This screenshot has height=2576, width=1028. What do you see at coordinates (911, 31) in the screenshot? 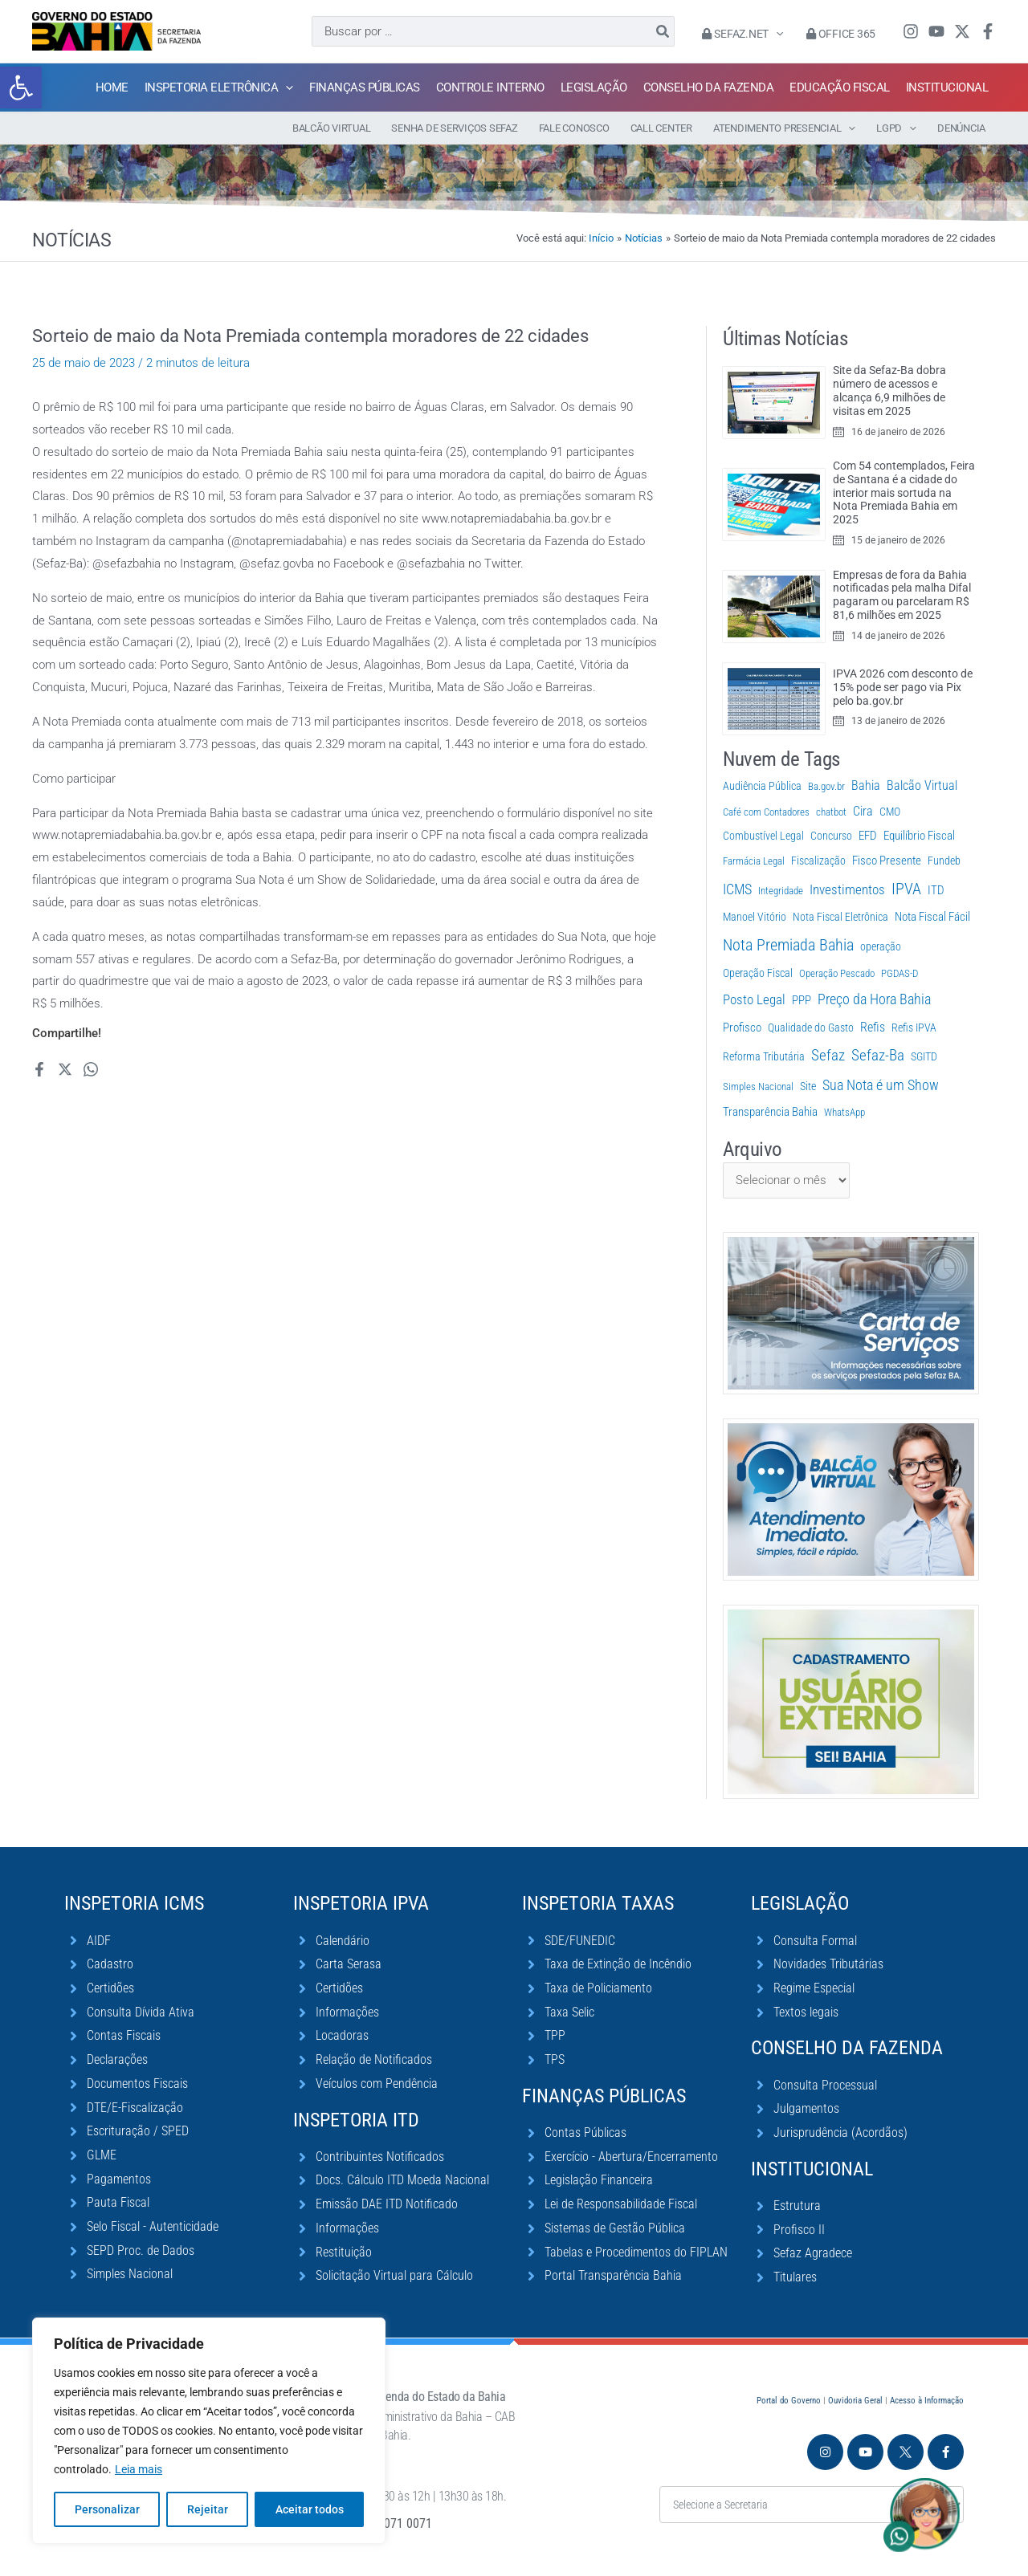
I see `[Instagram]` at bounding box center [911, 31].